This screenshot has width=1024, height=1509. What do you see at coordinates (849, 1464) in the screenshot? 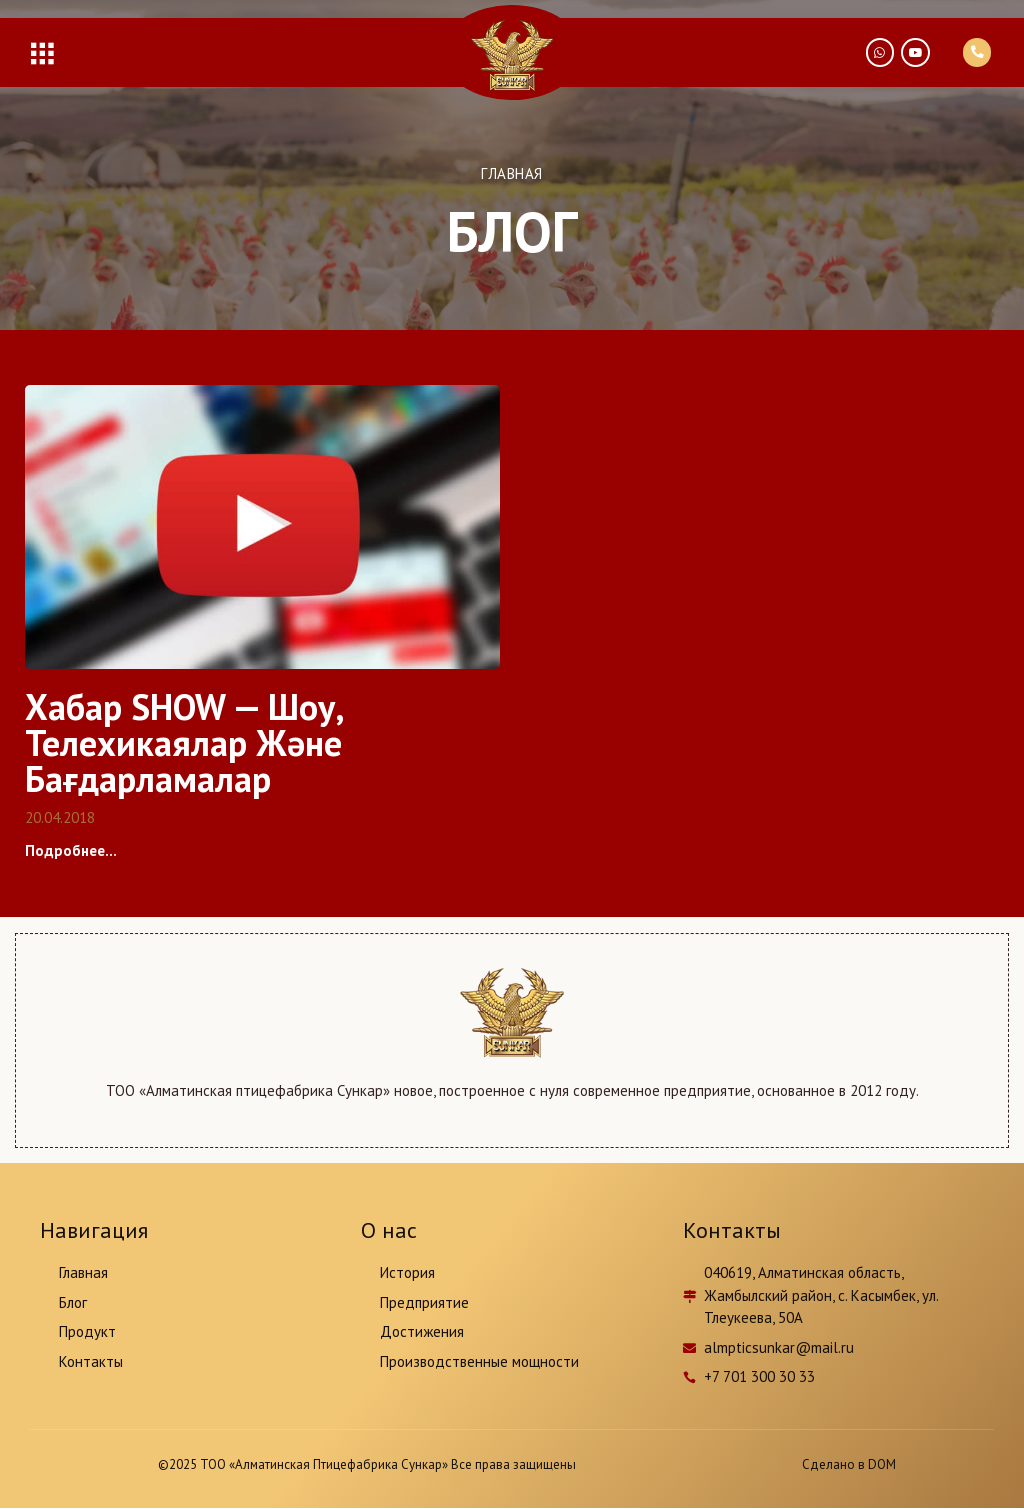
I see `Сделано в DOM` at bounding box center [849, 1464].